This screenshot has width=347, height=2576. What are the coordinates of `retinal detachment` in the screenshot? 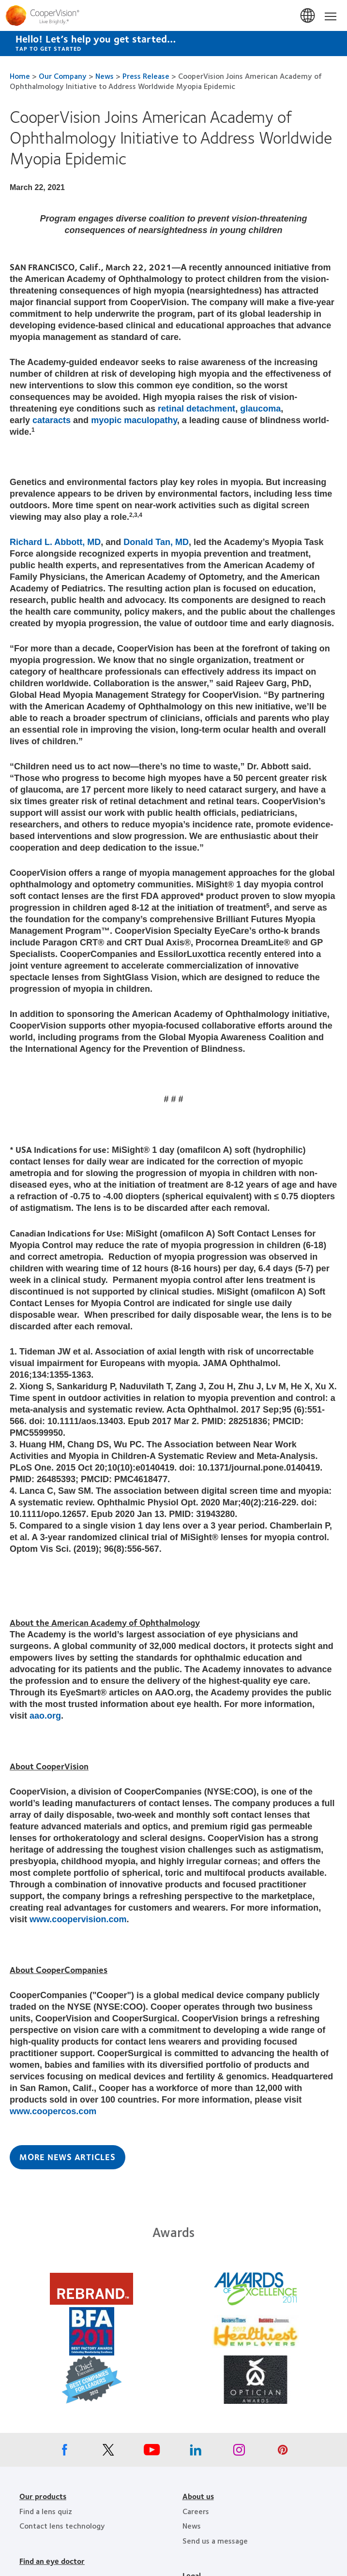 It's located at (196, 408).